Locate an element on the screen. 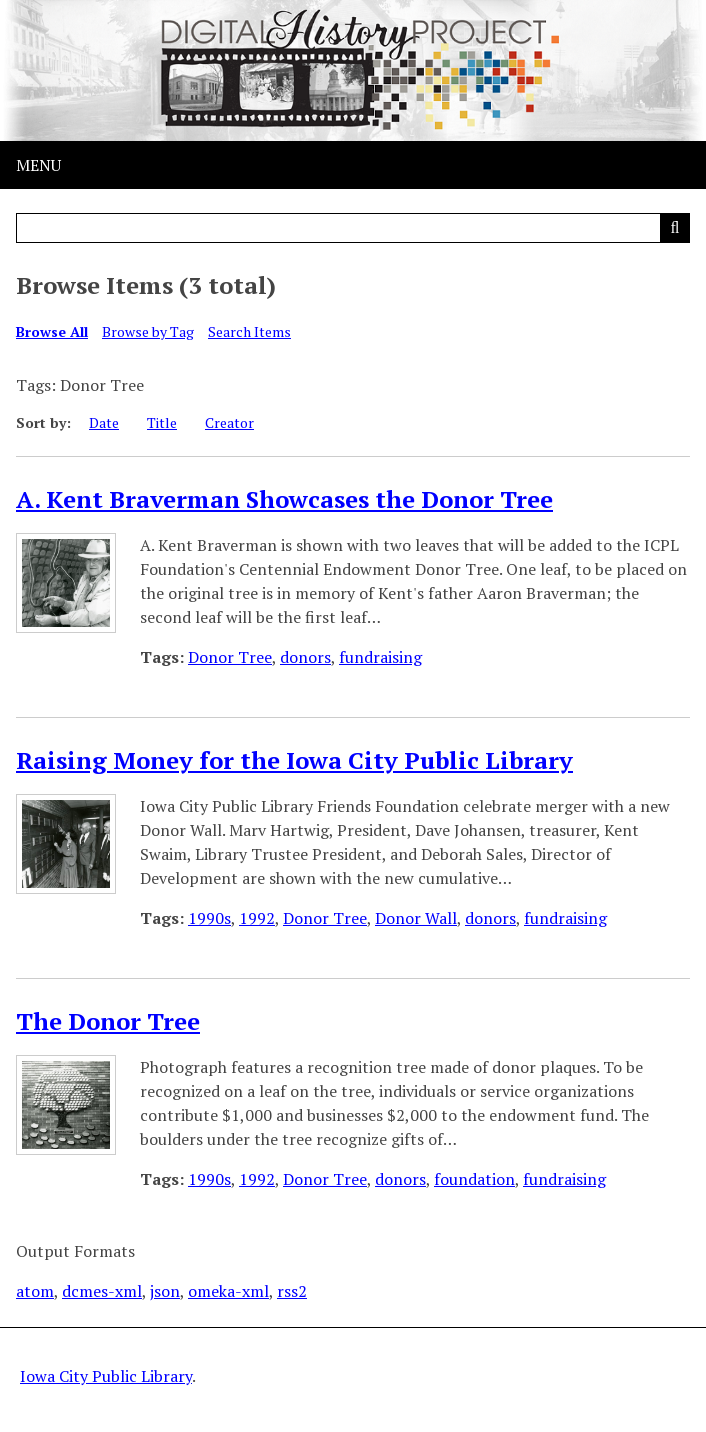 This screenshot has width=706, height=1432. 1992 is located at coordinates (257, 918).